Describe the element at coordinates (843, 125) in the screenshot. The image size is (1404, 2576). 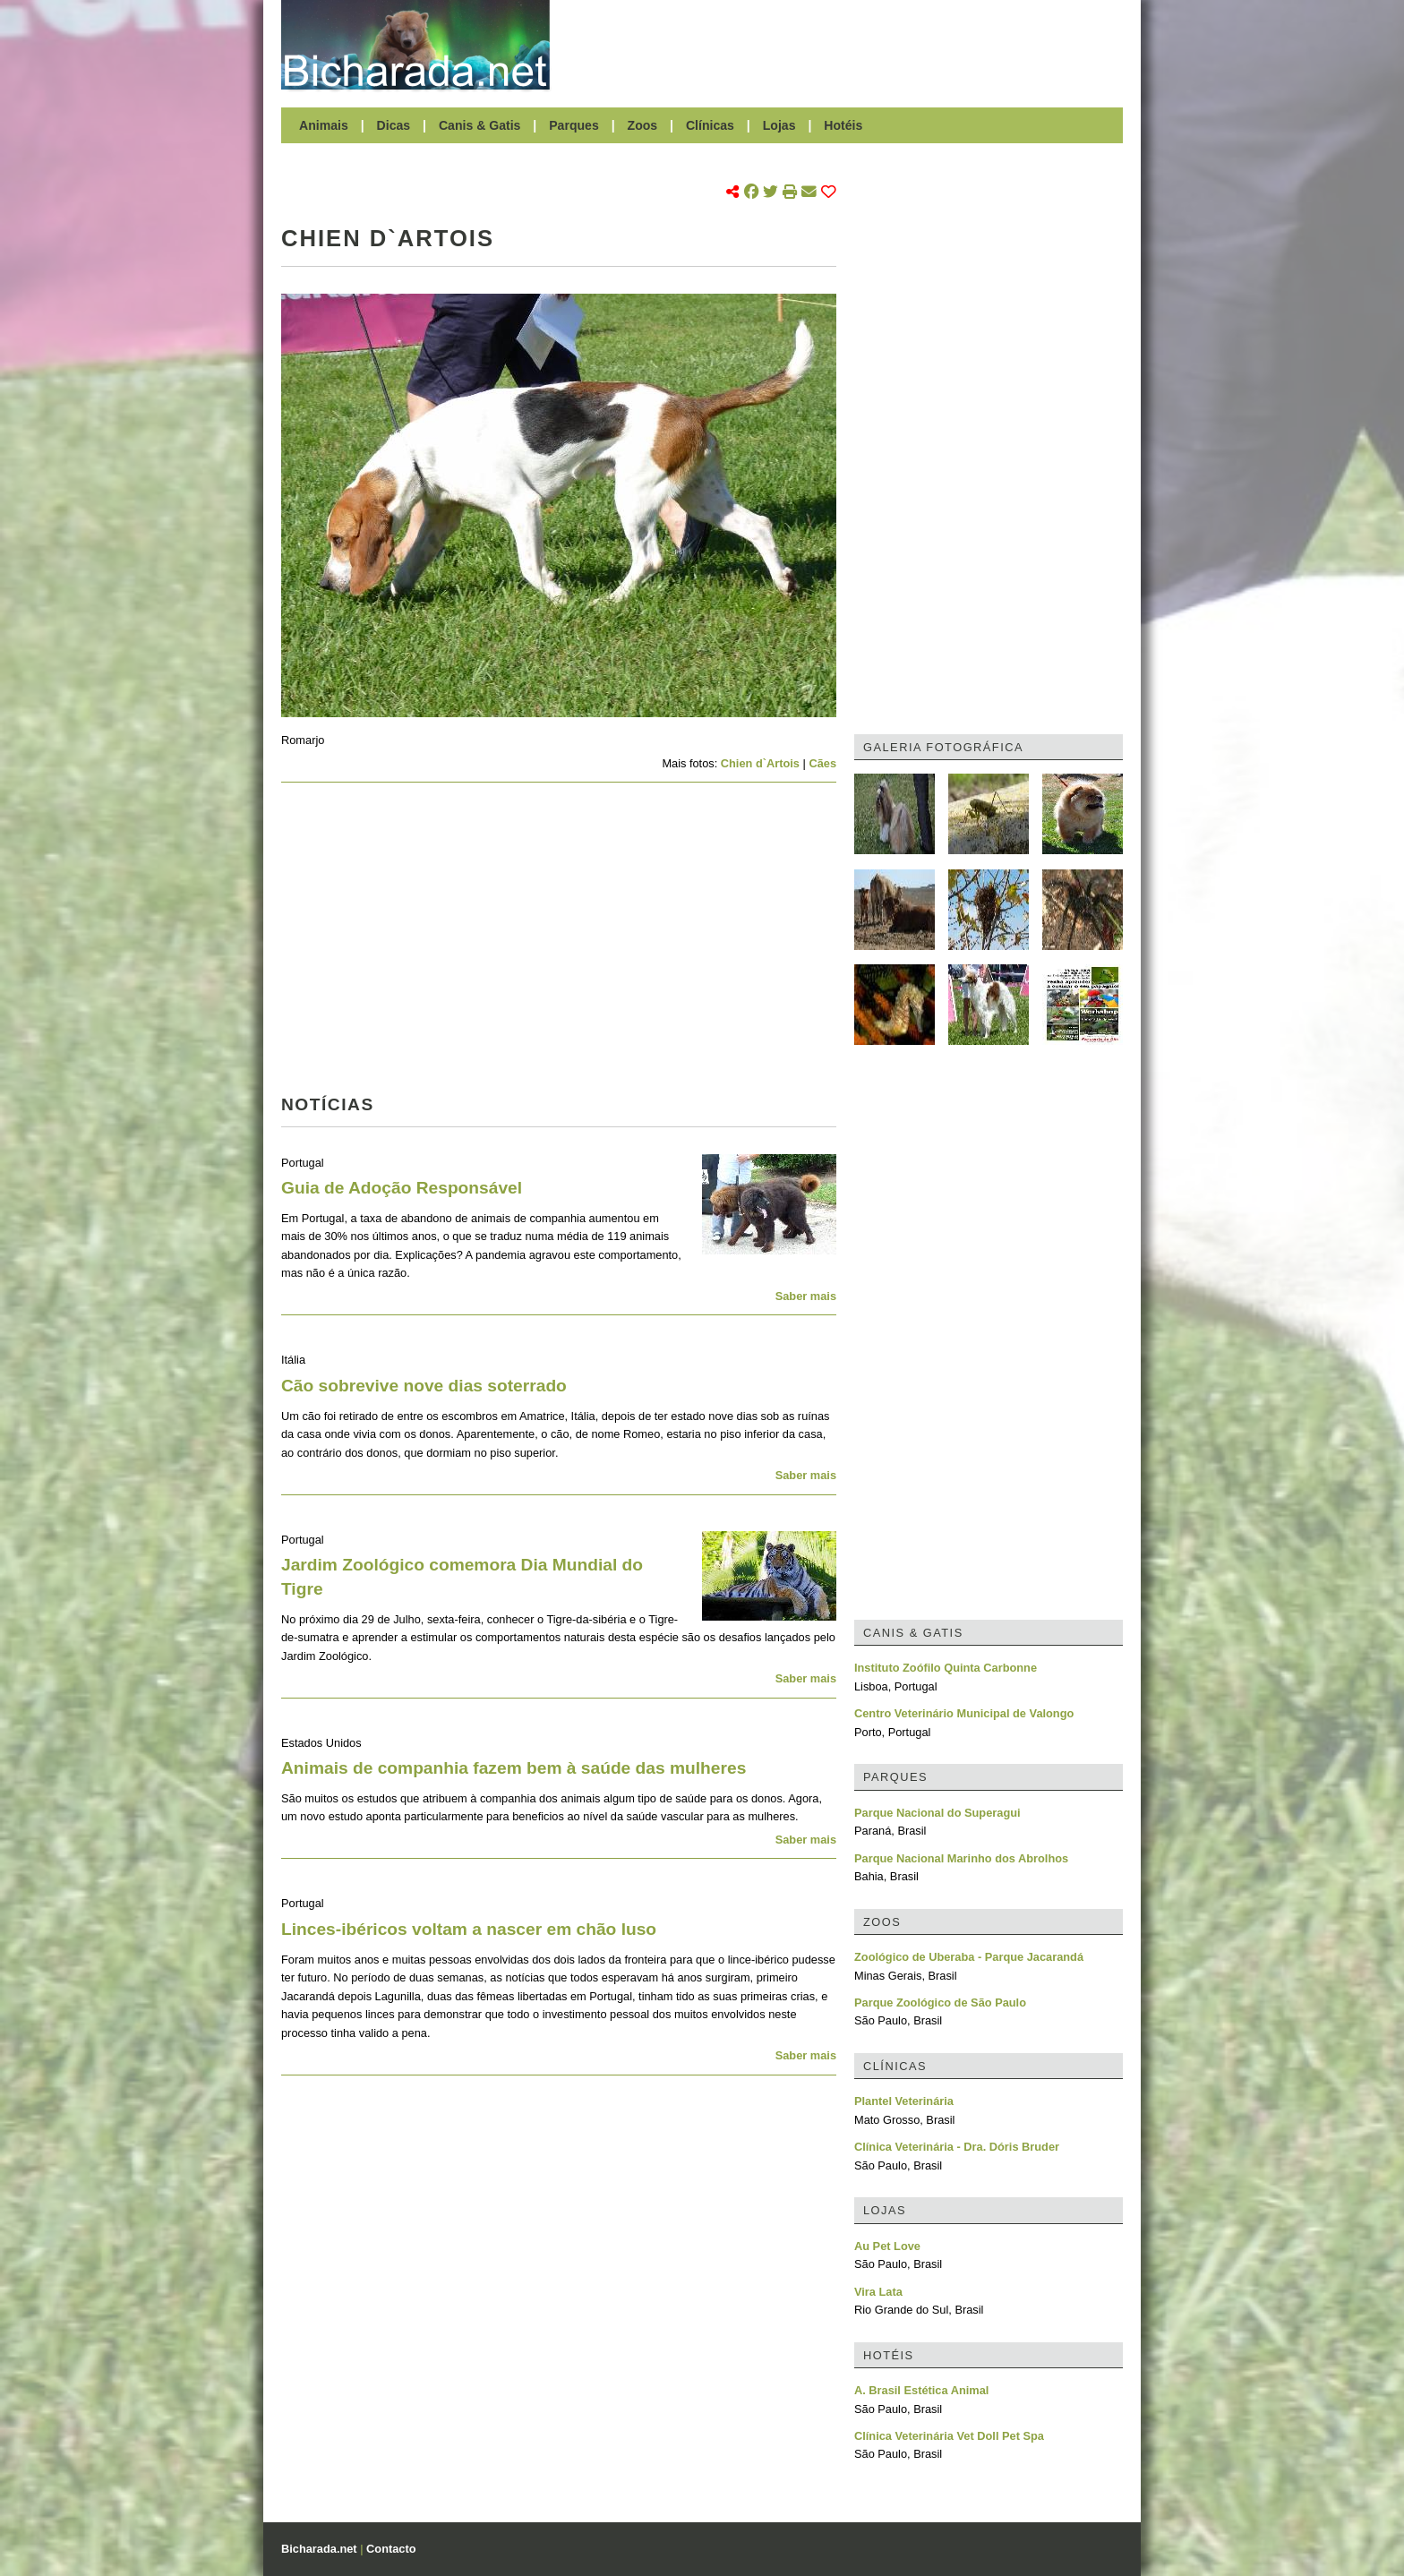
I see `Hotéis` at that location.